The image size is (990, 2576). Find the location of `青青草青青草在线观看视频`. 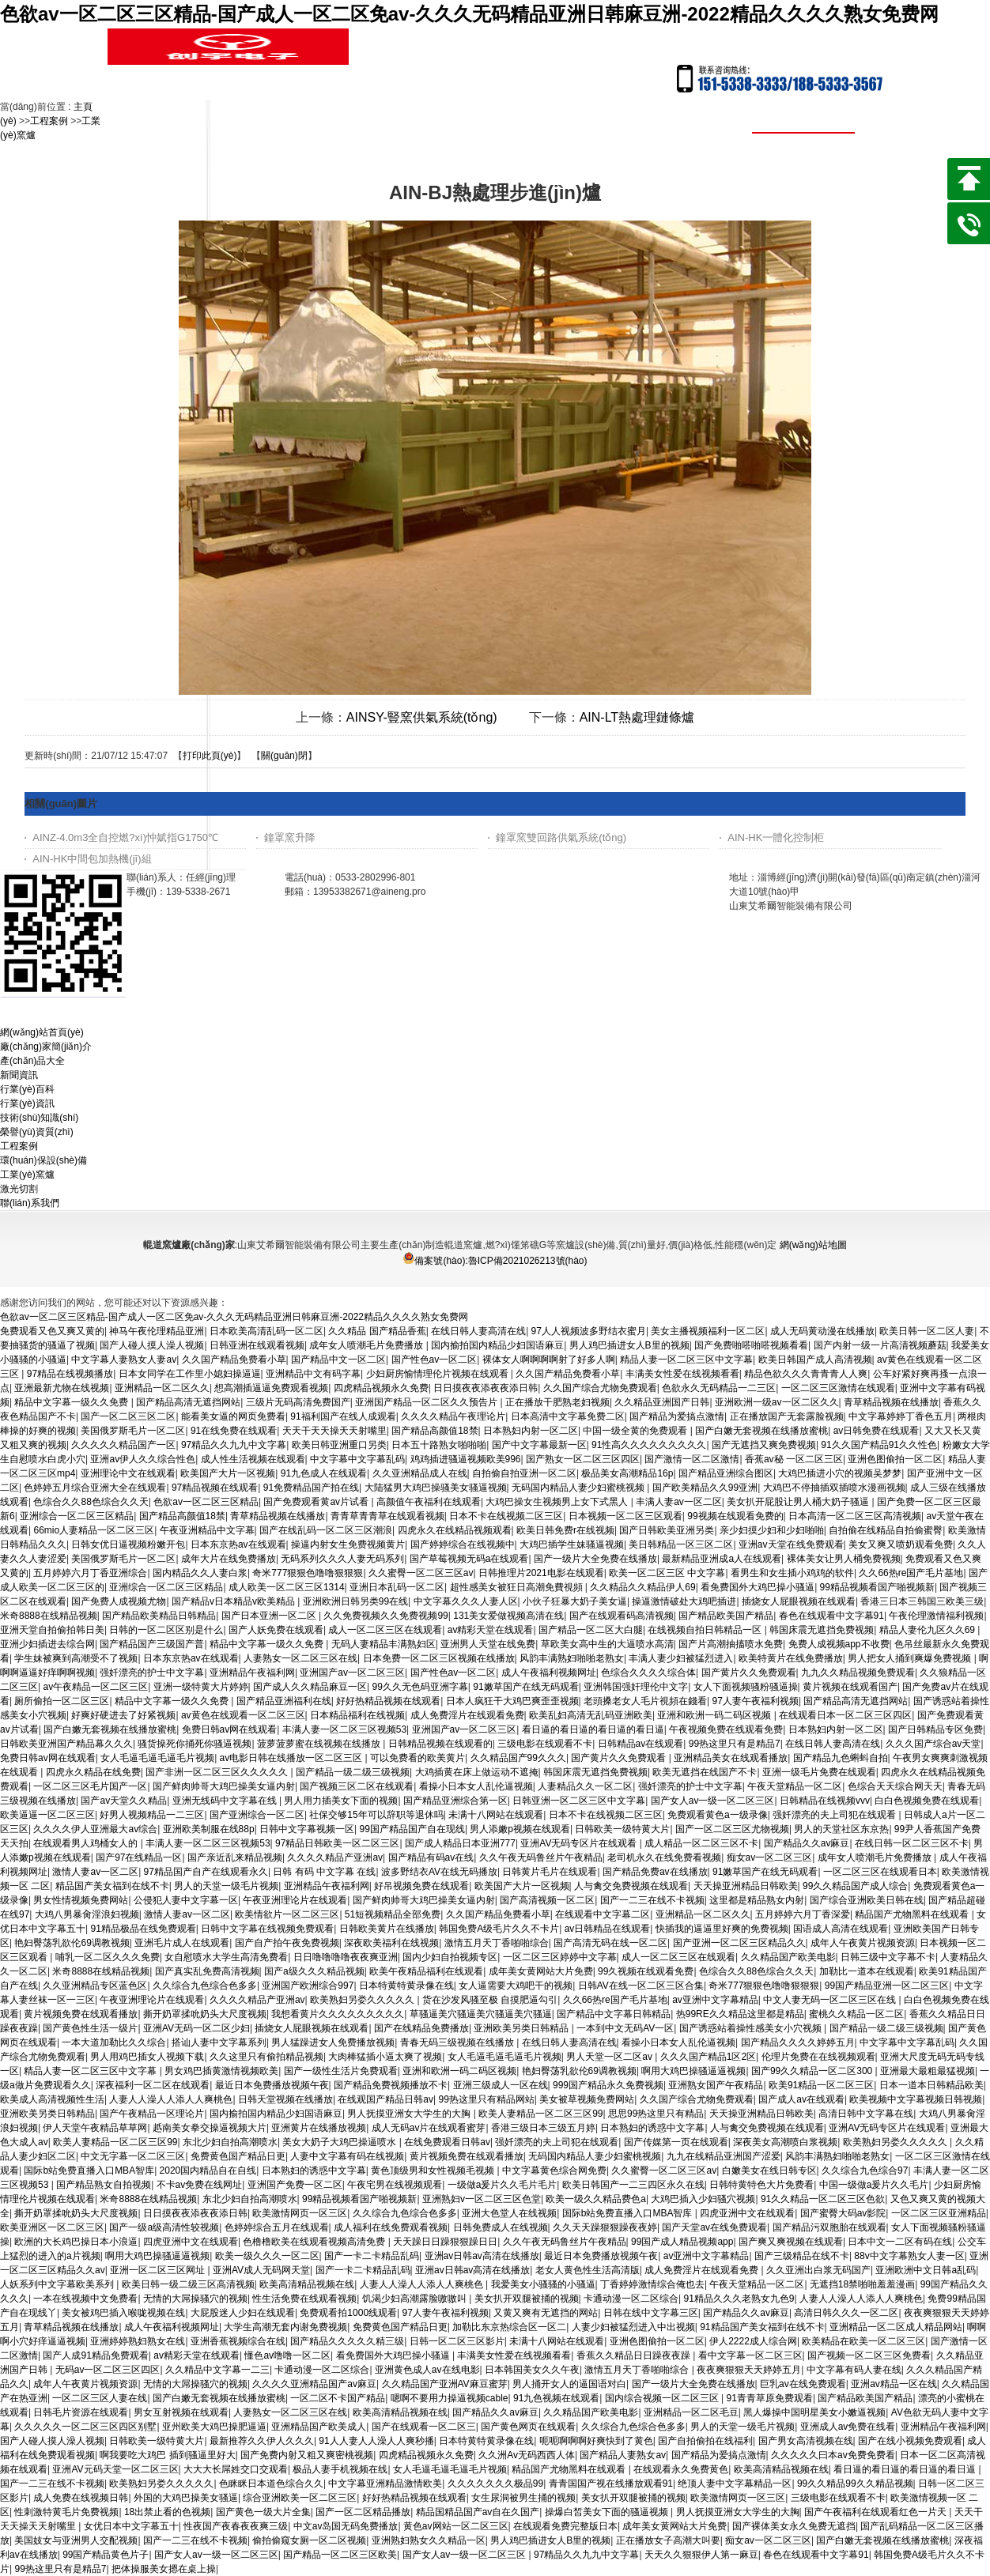

青青草青青草在线观看视频 is located at coordinates (387, 1516).